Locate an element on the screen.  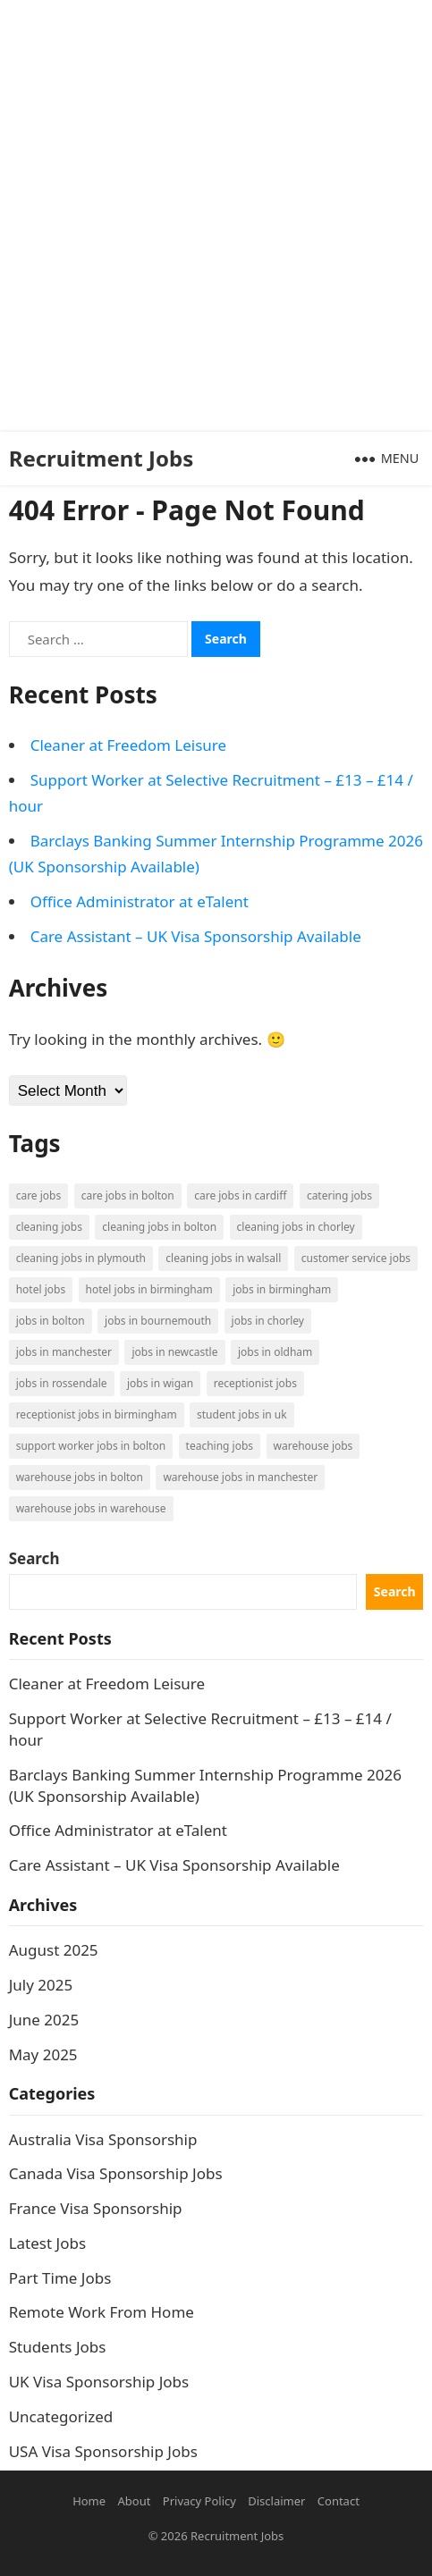
Home is located at coordinates (89, 2501).